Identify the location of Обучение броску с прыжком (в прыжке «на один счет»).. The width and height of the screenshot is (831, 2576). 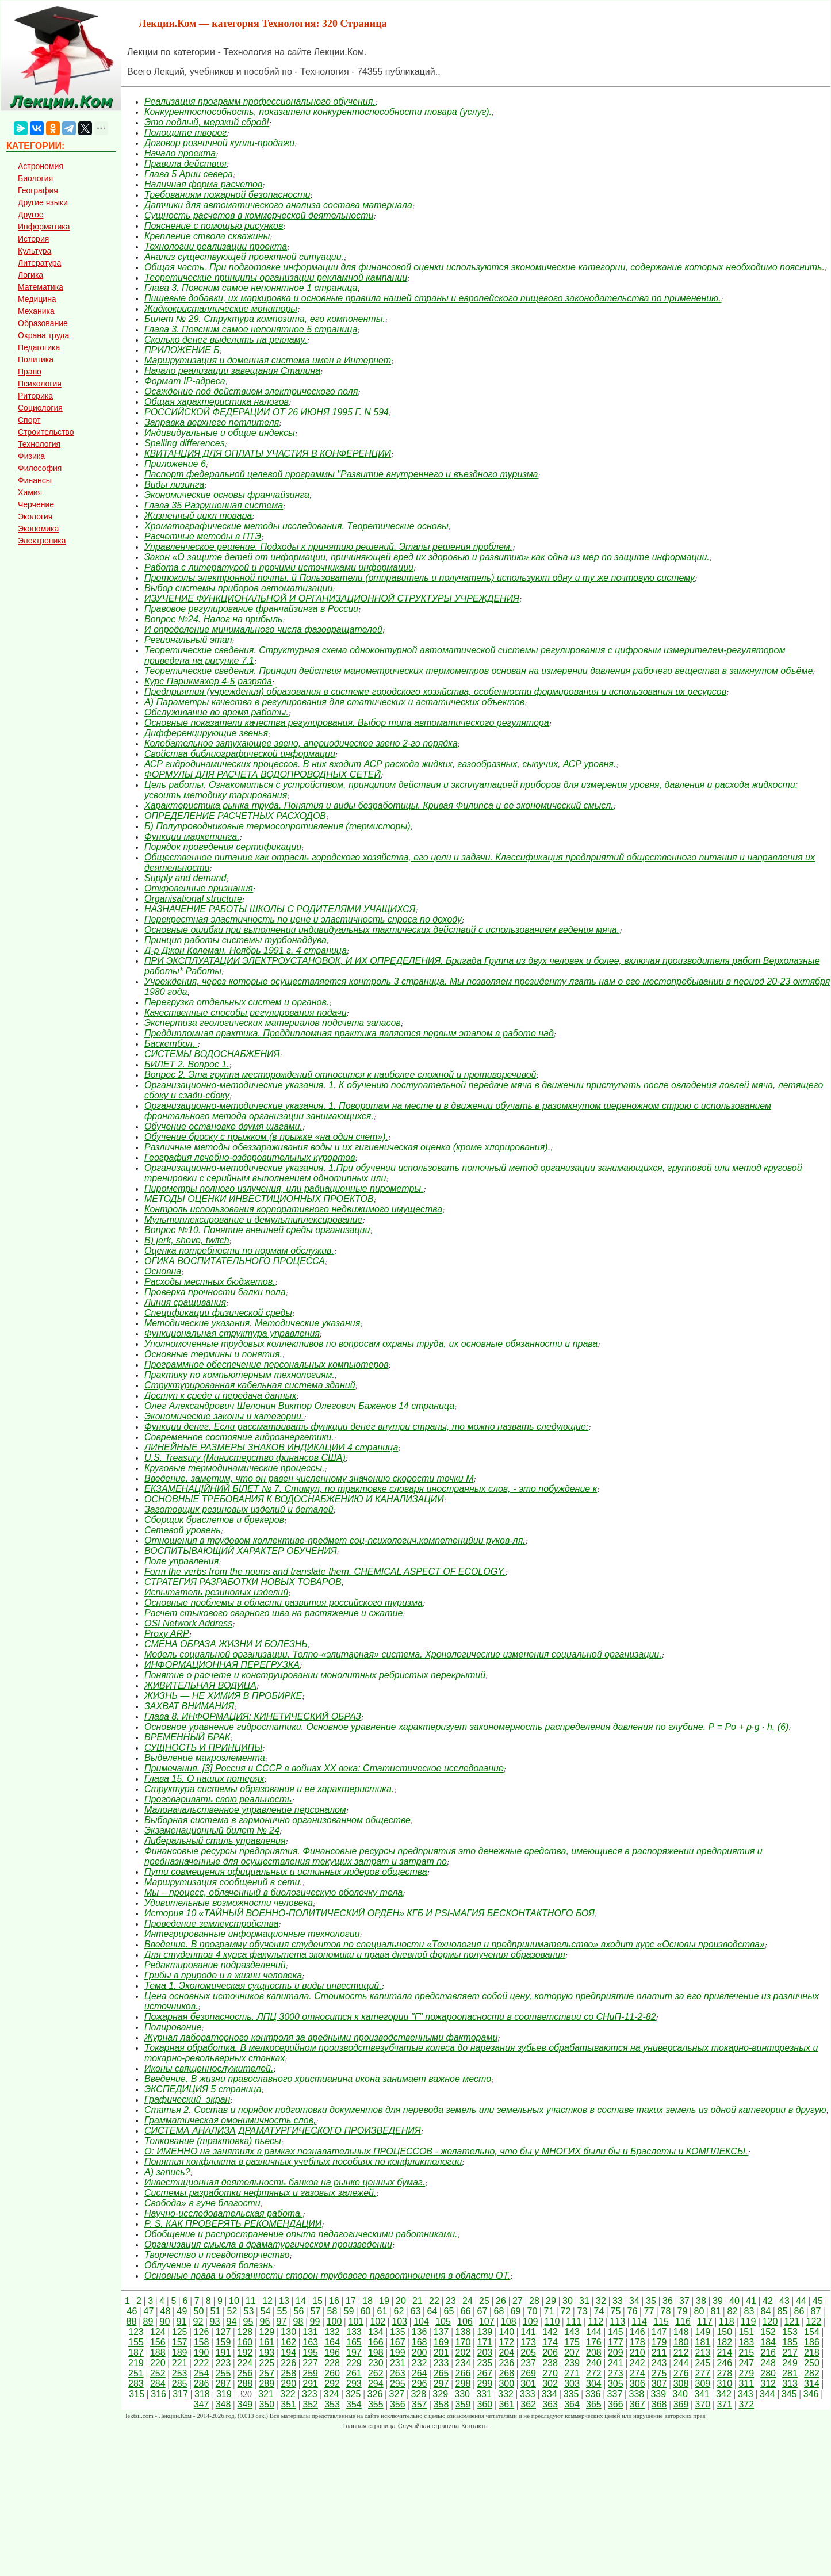
(266, 1137).